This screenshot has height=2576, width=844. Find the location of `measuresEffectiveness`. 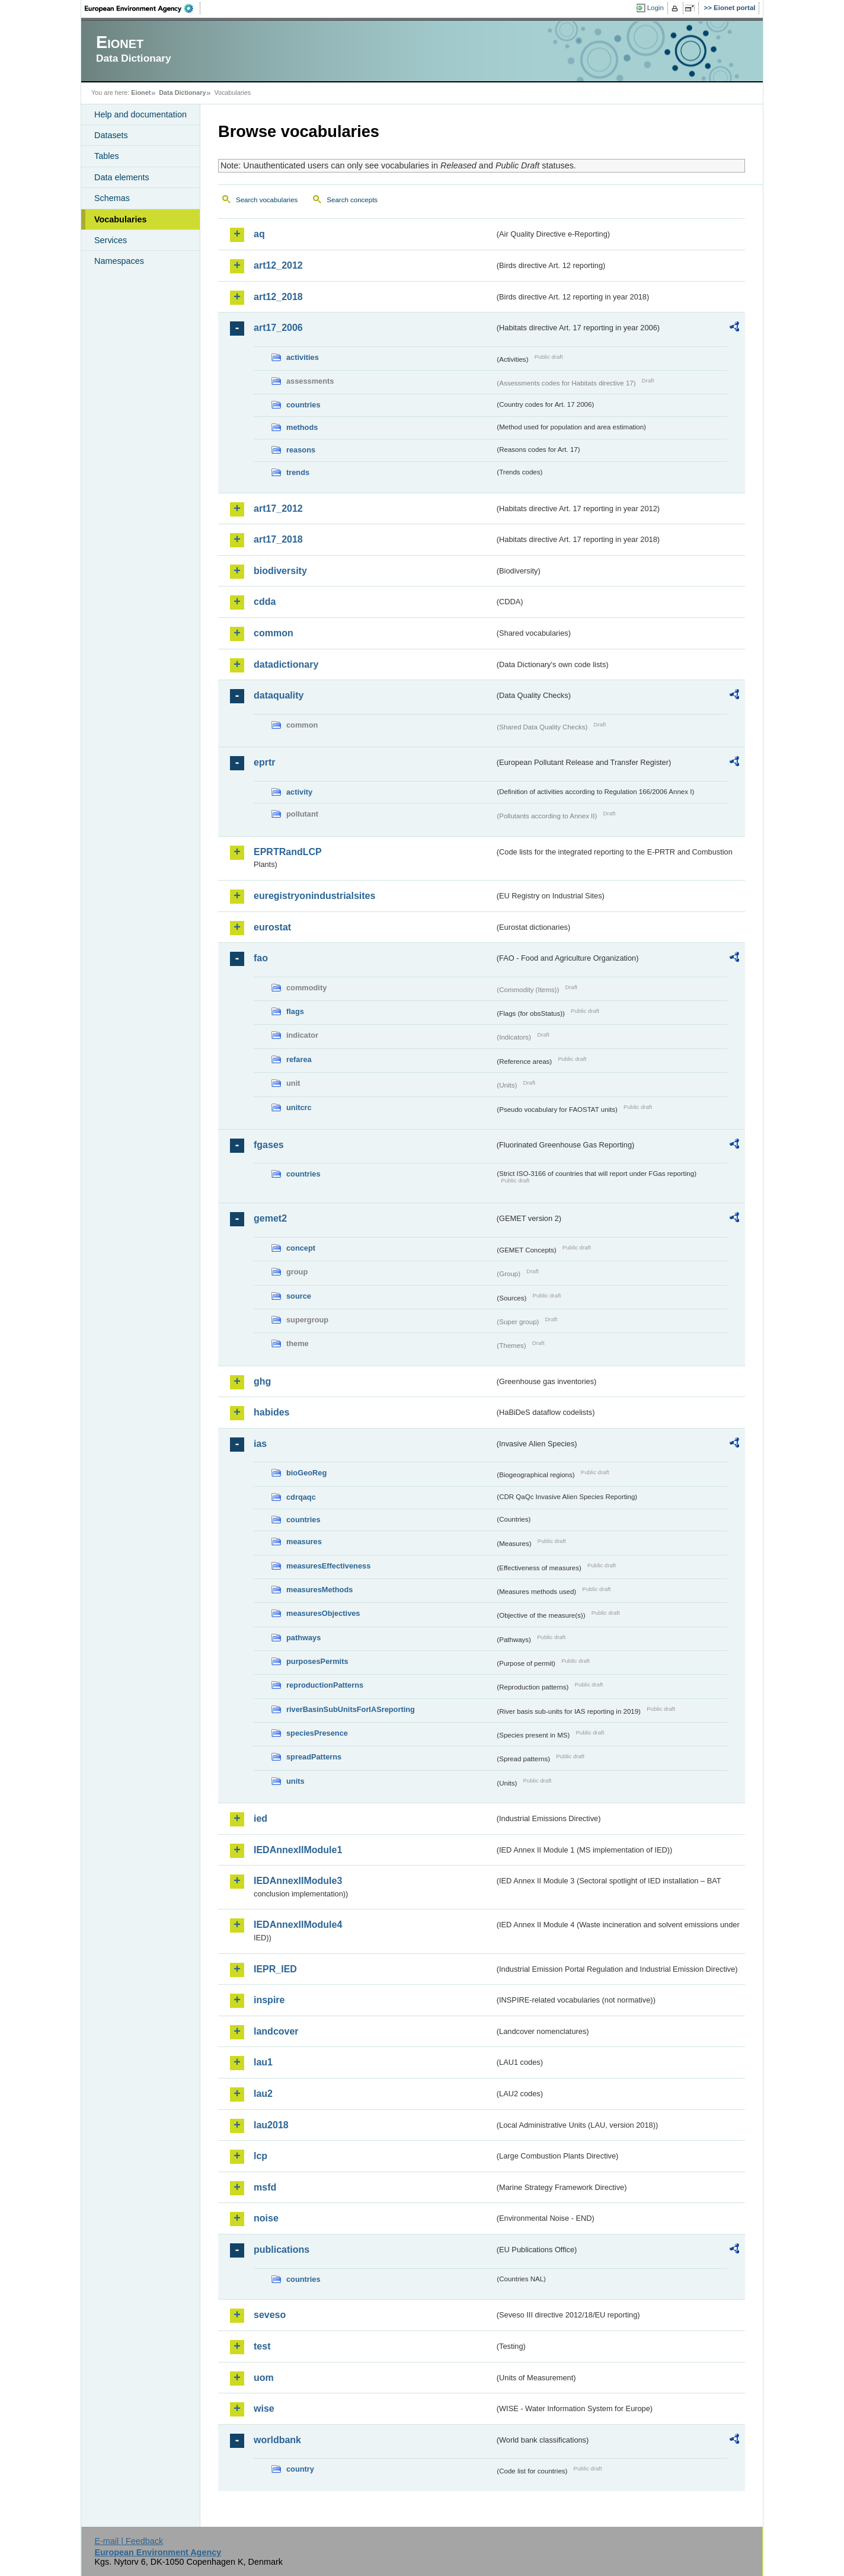

measuresEffectiveness is located at coordinates (328, 1565).